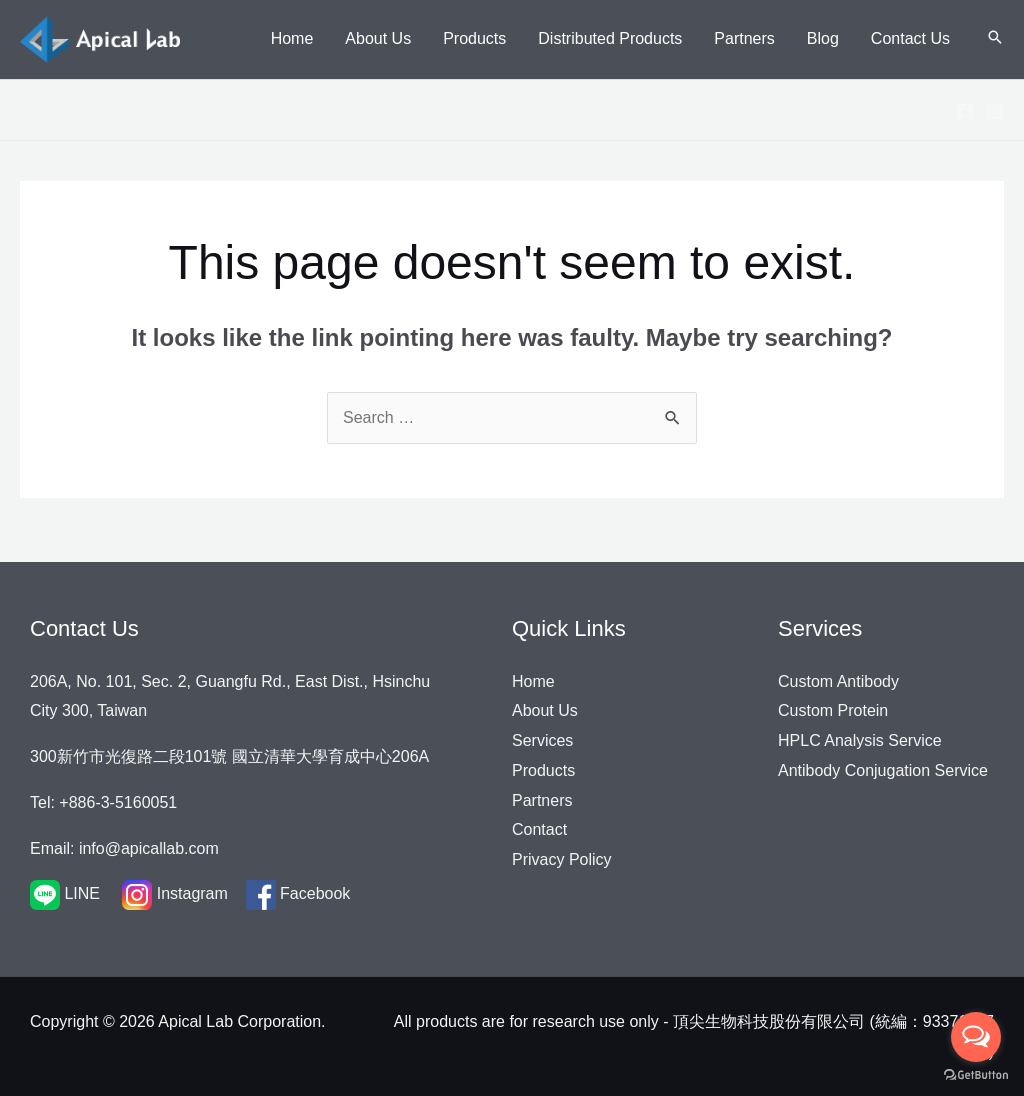 This screenshot has width=1024, height=1096. What do you see at coordinates (539, 829) in the screenshot?
I see `Contact` at bounding box center [539, 829].